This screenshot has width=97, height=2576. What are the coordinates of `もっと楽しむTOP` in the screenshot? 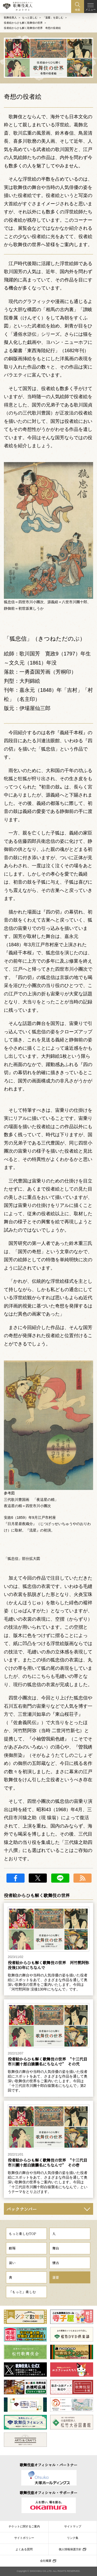 It's located at (22, 2233).